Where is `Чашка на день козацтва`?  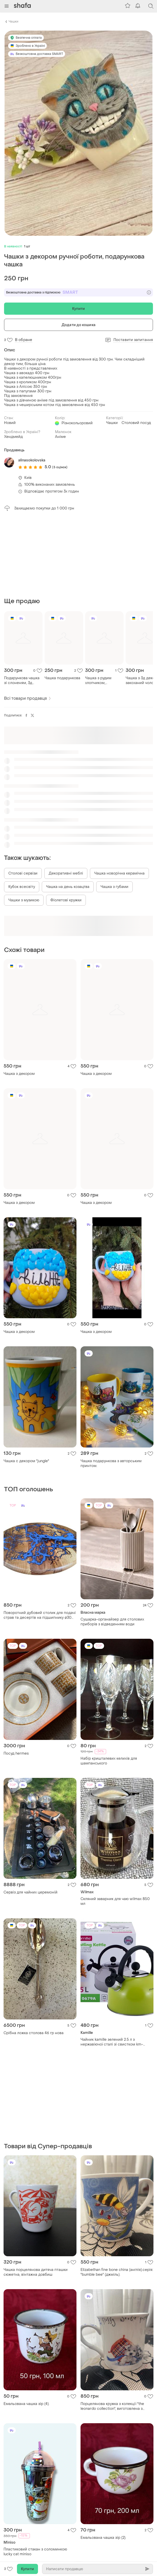
Чашка на день козацтва is located at coordinates (67, 886).